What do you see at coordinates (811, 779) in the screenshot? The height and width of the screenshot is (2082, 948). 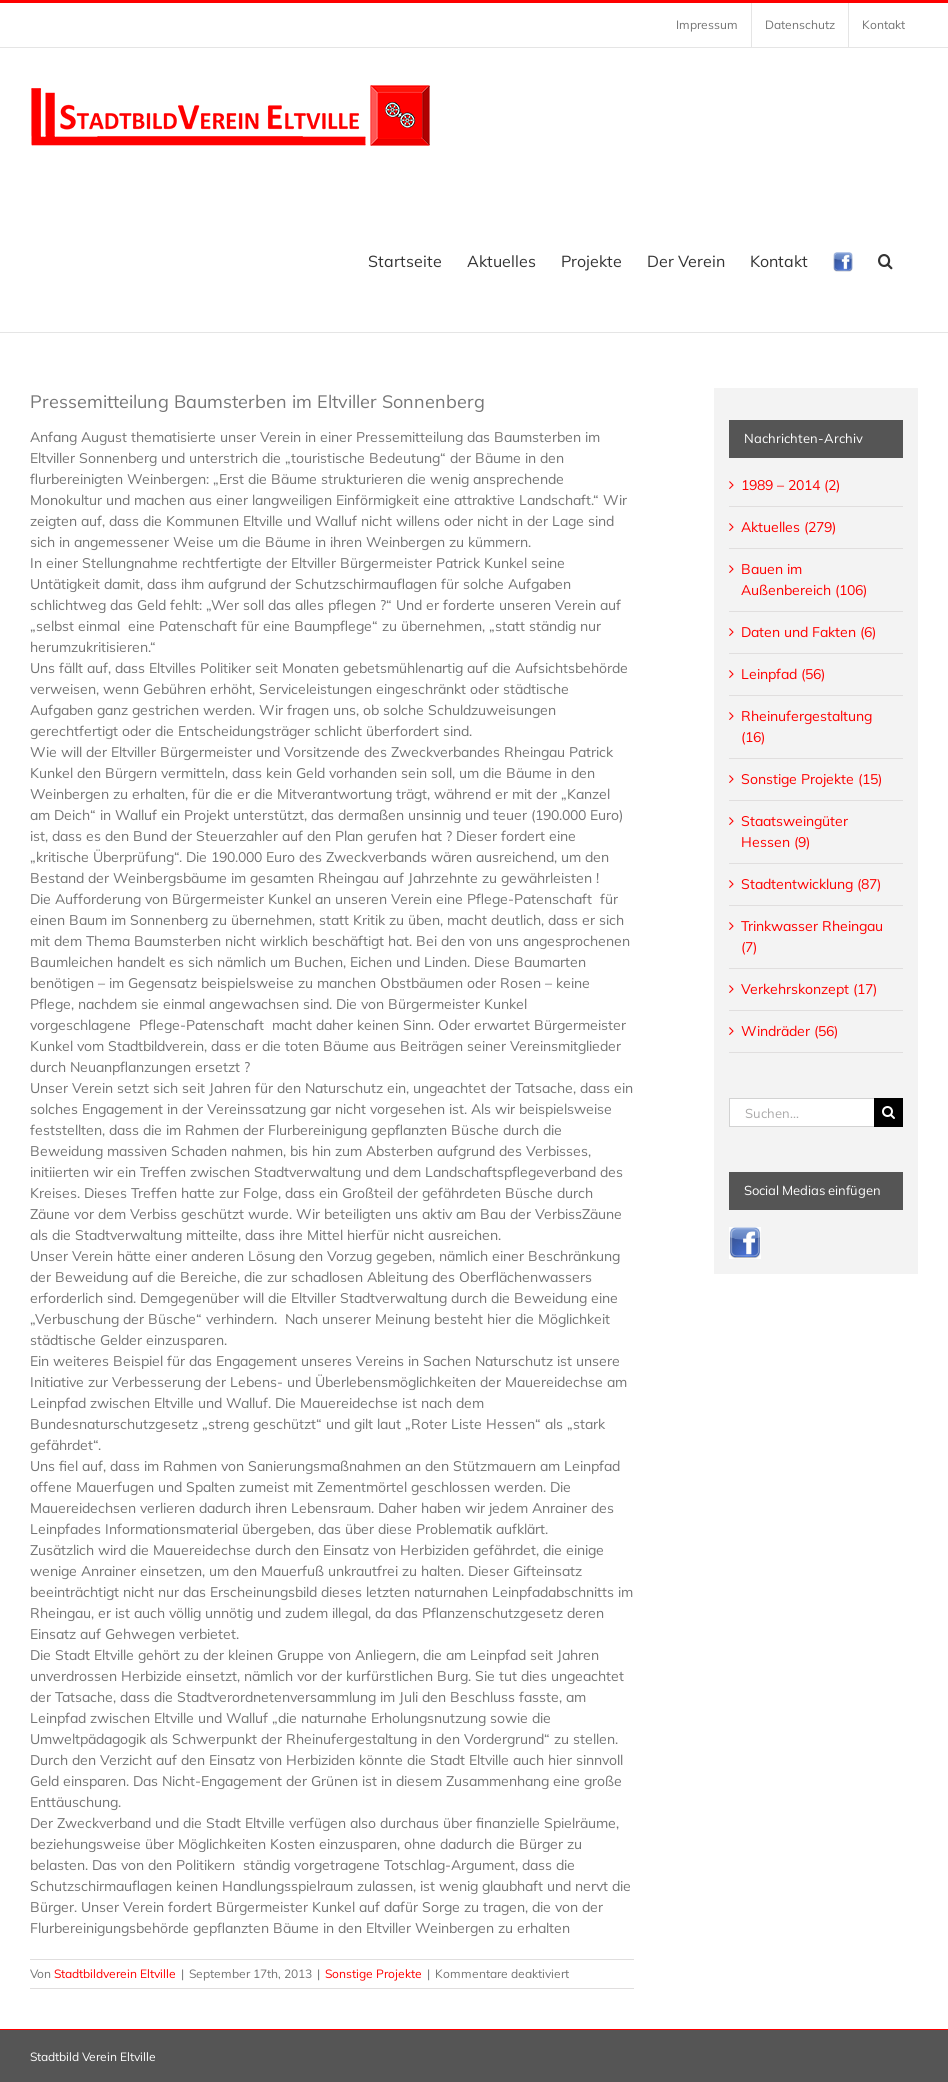 I see `Sonstige Projekte (15)` at bounding box center [811, 779].